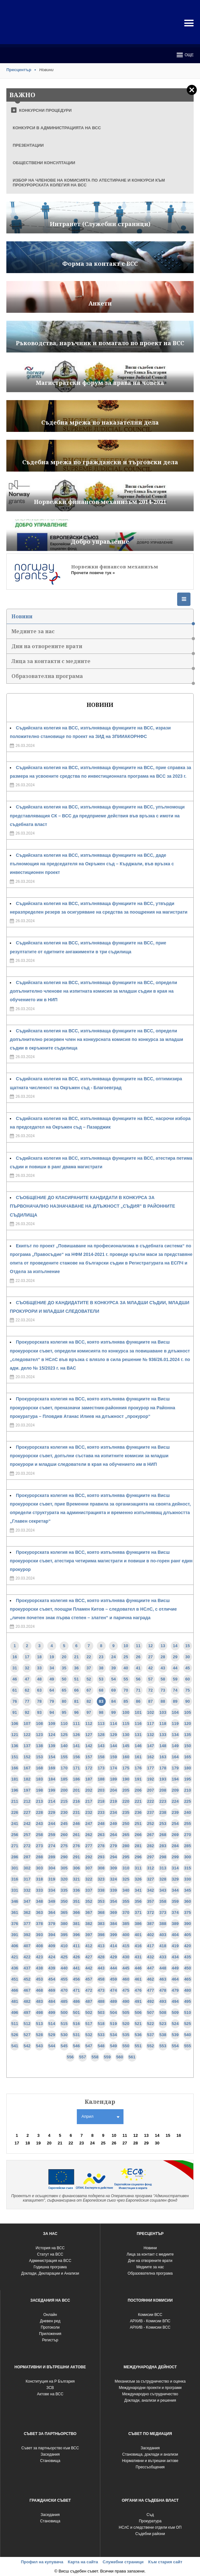 This screenshot has width=200, height=2576. I want to click on 449, so click(175, 1968).